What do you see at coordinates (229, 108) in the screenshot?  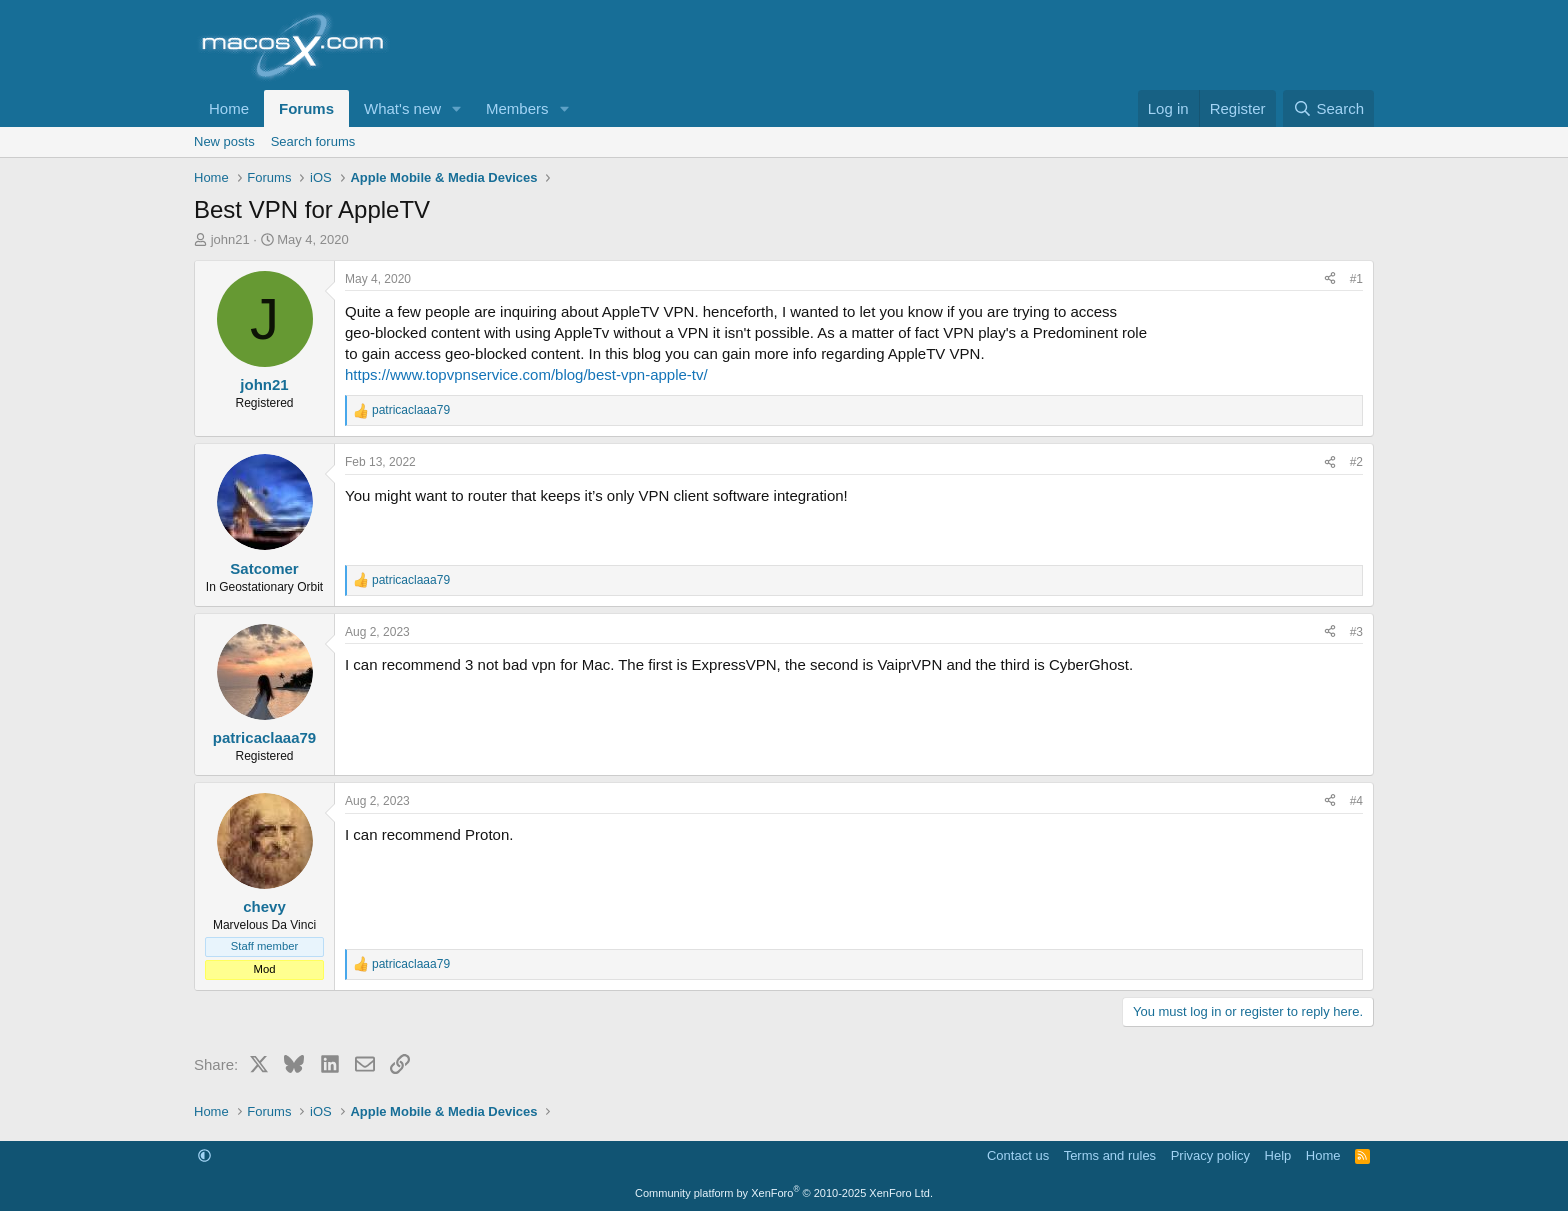 I see `Home` at bounding box center [229, 108].